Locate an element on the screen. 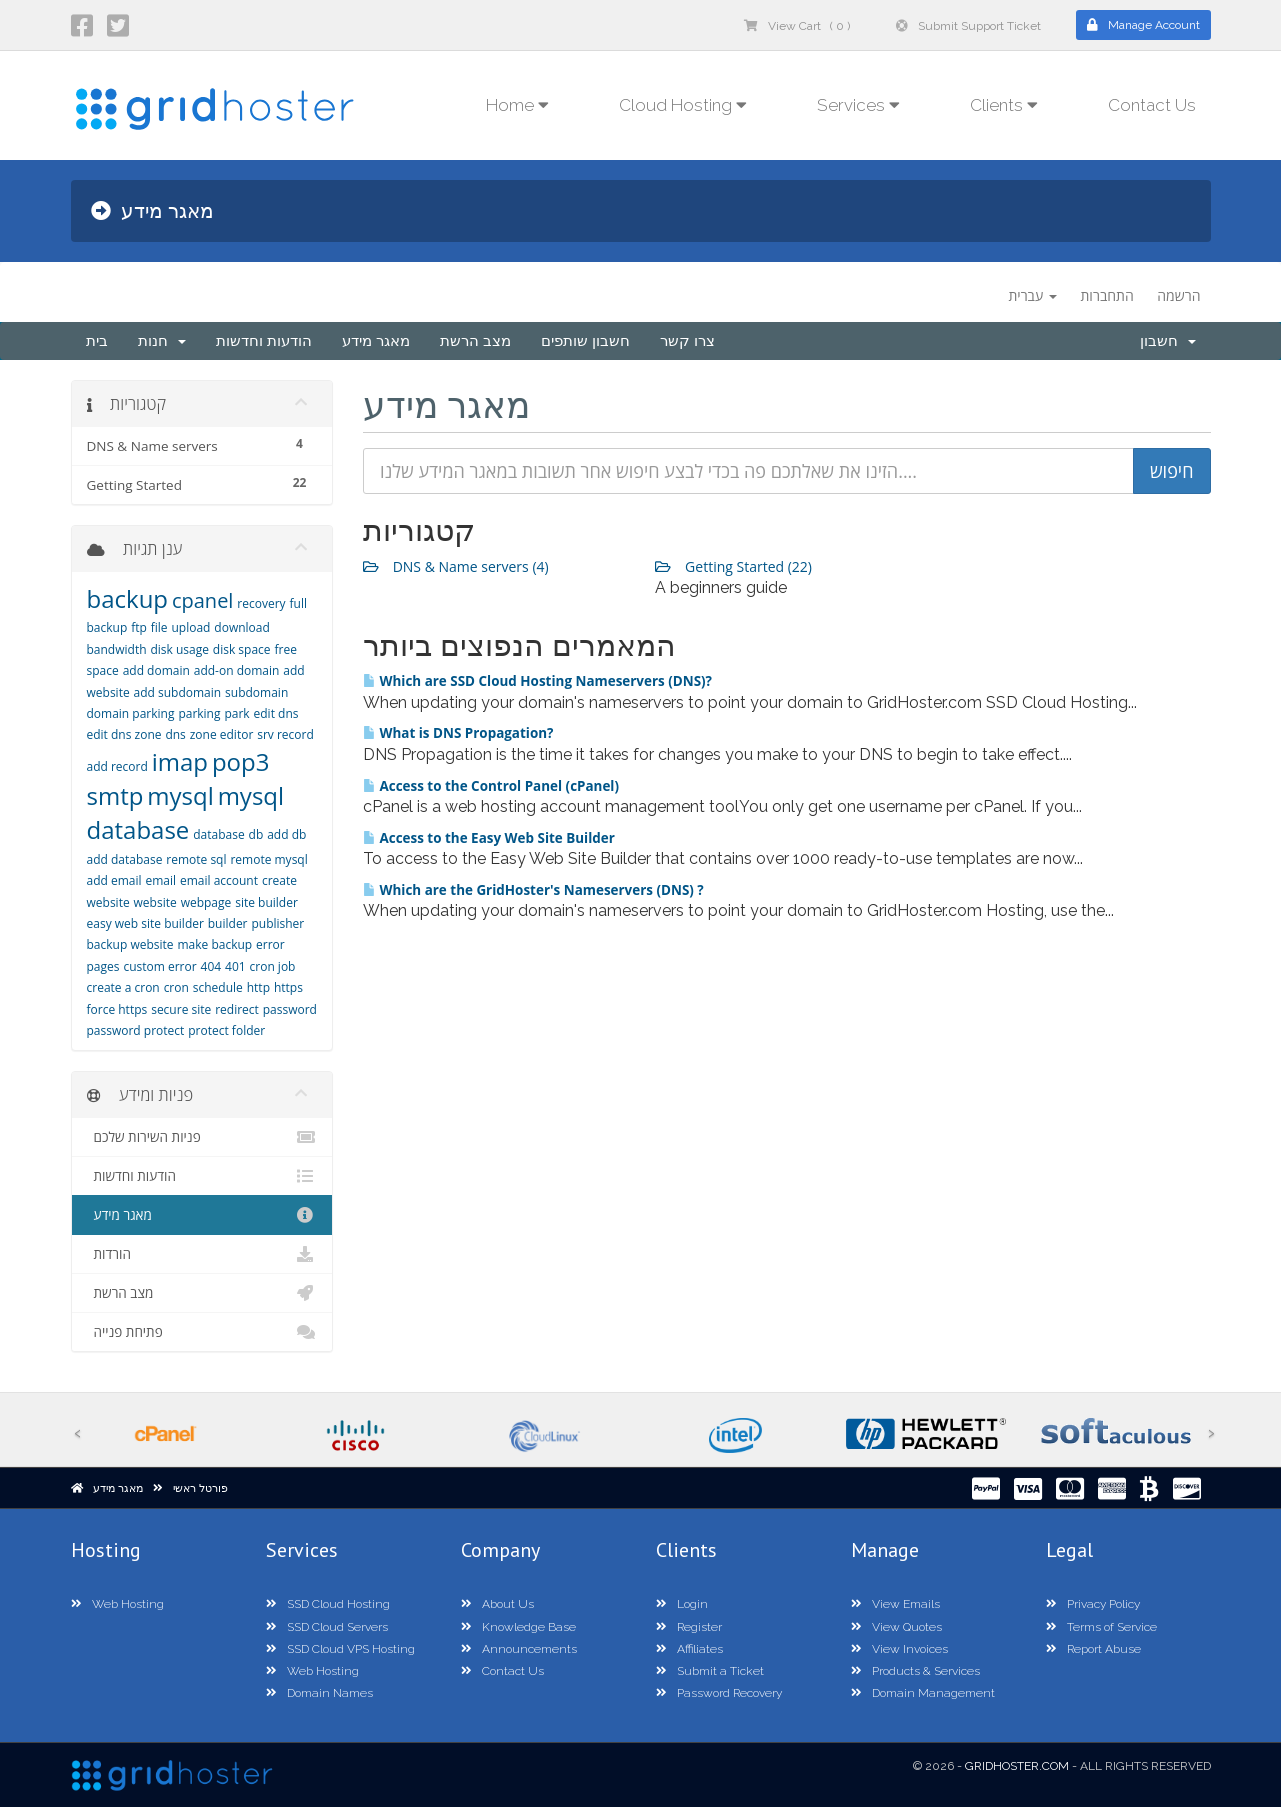 The width and height of the screenshot is (1281, 1807). הורדות is located at coordinates (202, 1254).